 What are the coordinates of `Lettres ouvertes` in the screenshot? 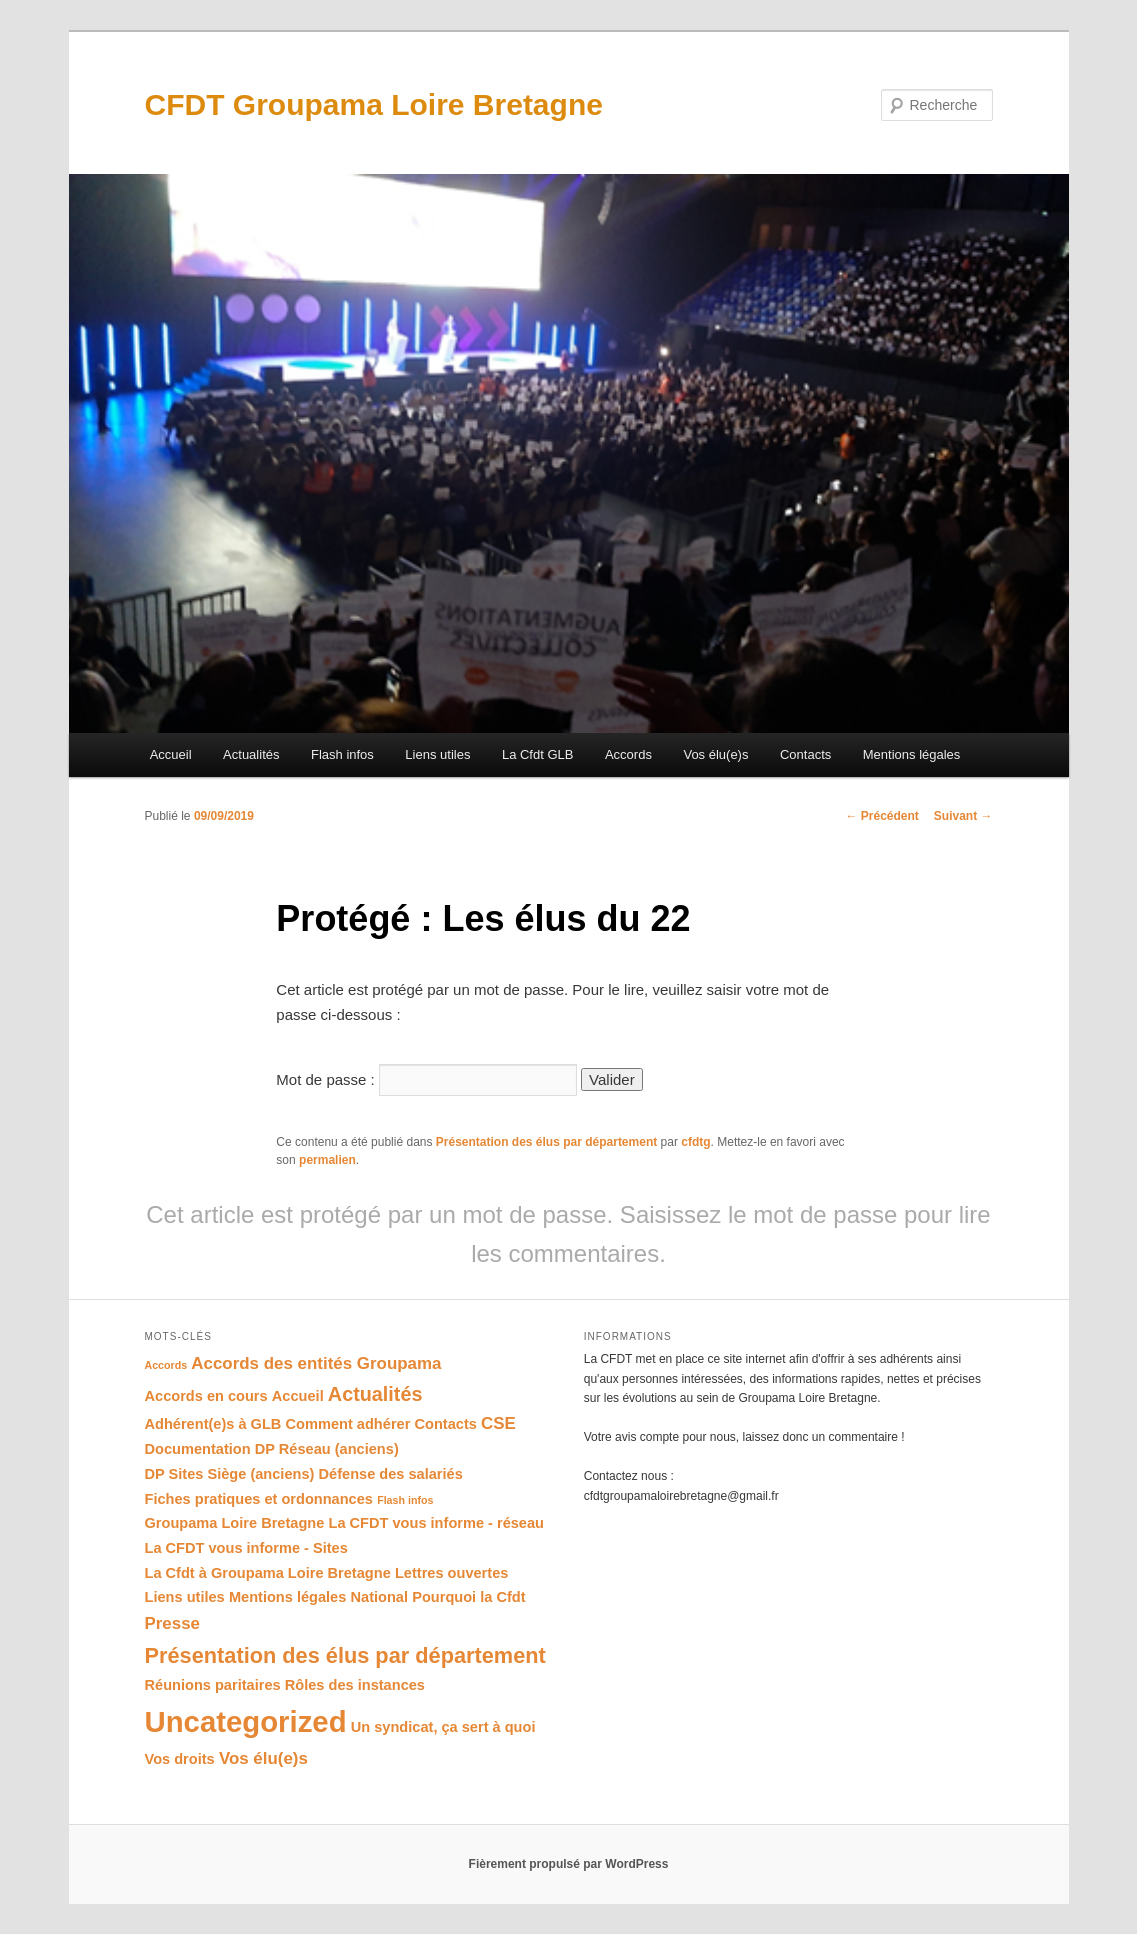 It's located at (451, 1573).